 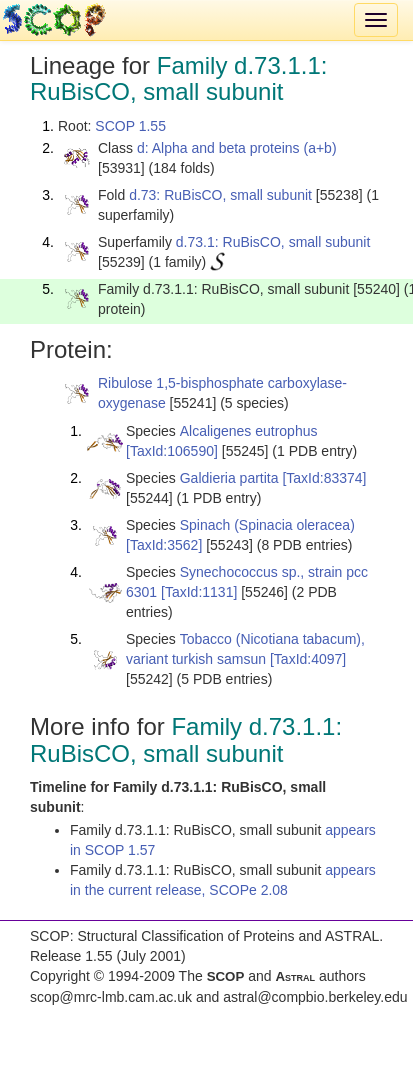 I want to click on [TaxId:106590], so click(x=172, y=451).